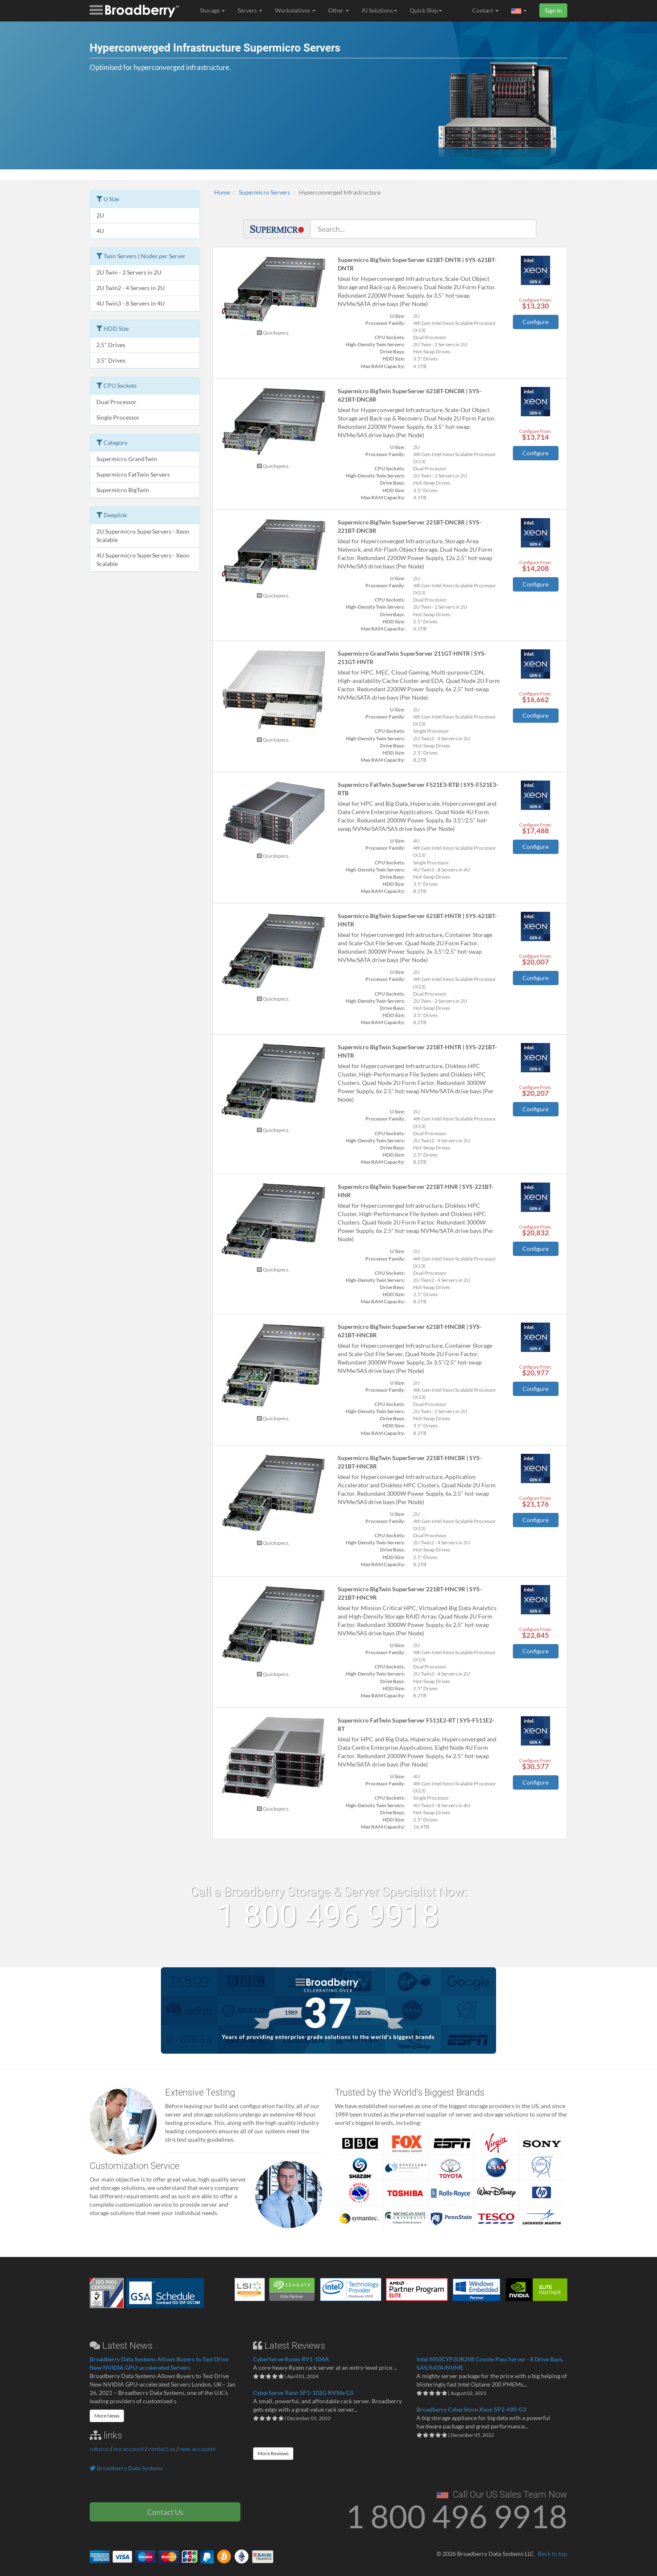  I want to click on AI Solutions, so click(379, 10).